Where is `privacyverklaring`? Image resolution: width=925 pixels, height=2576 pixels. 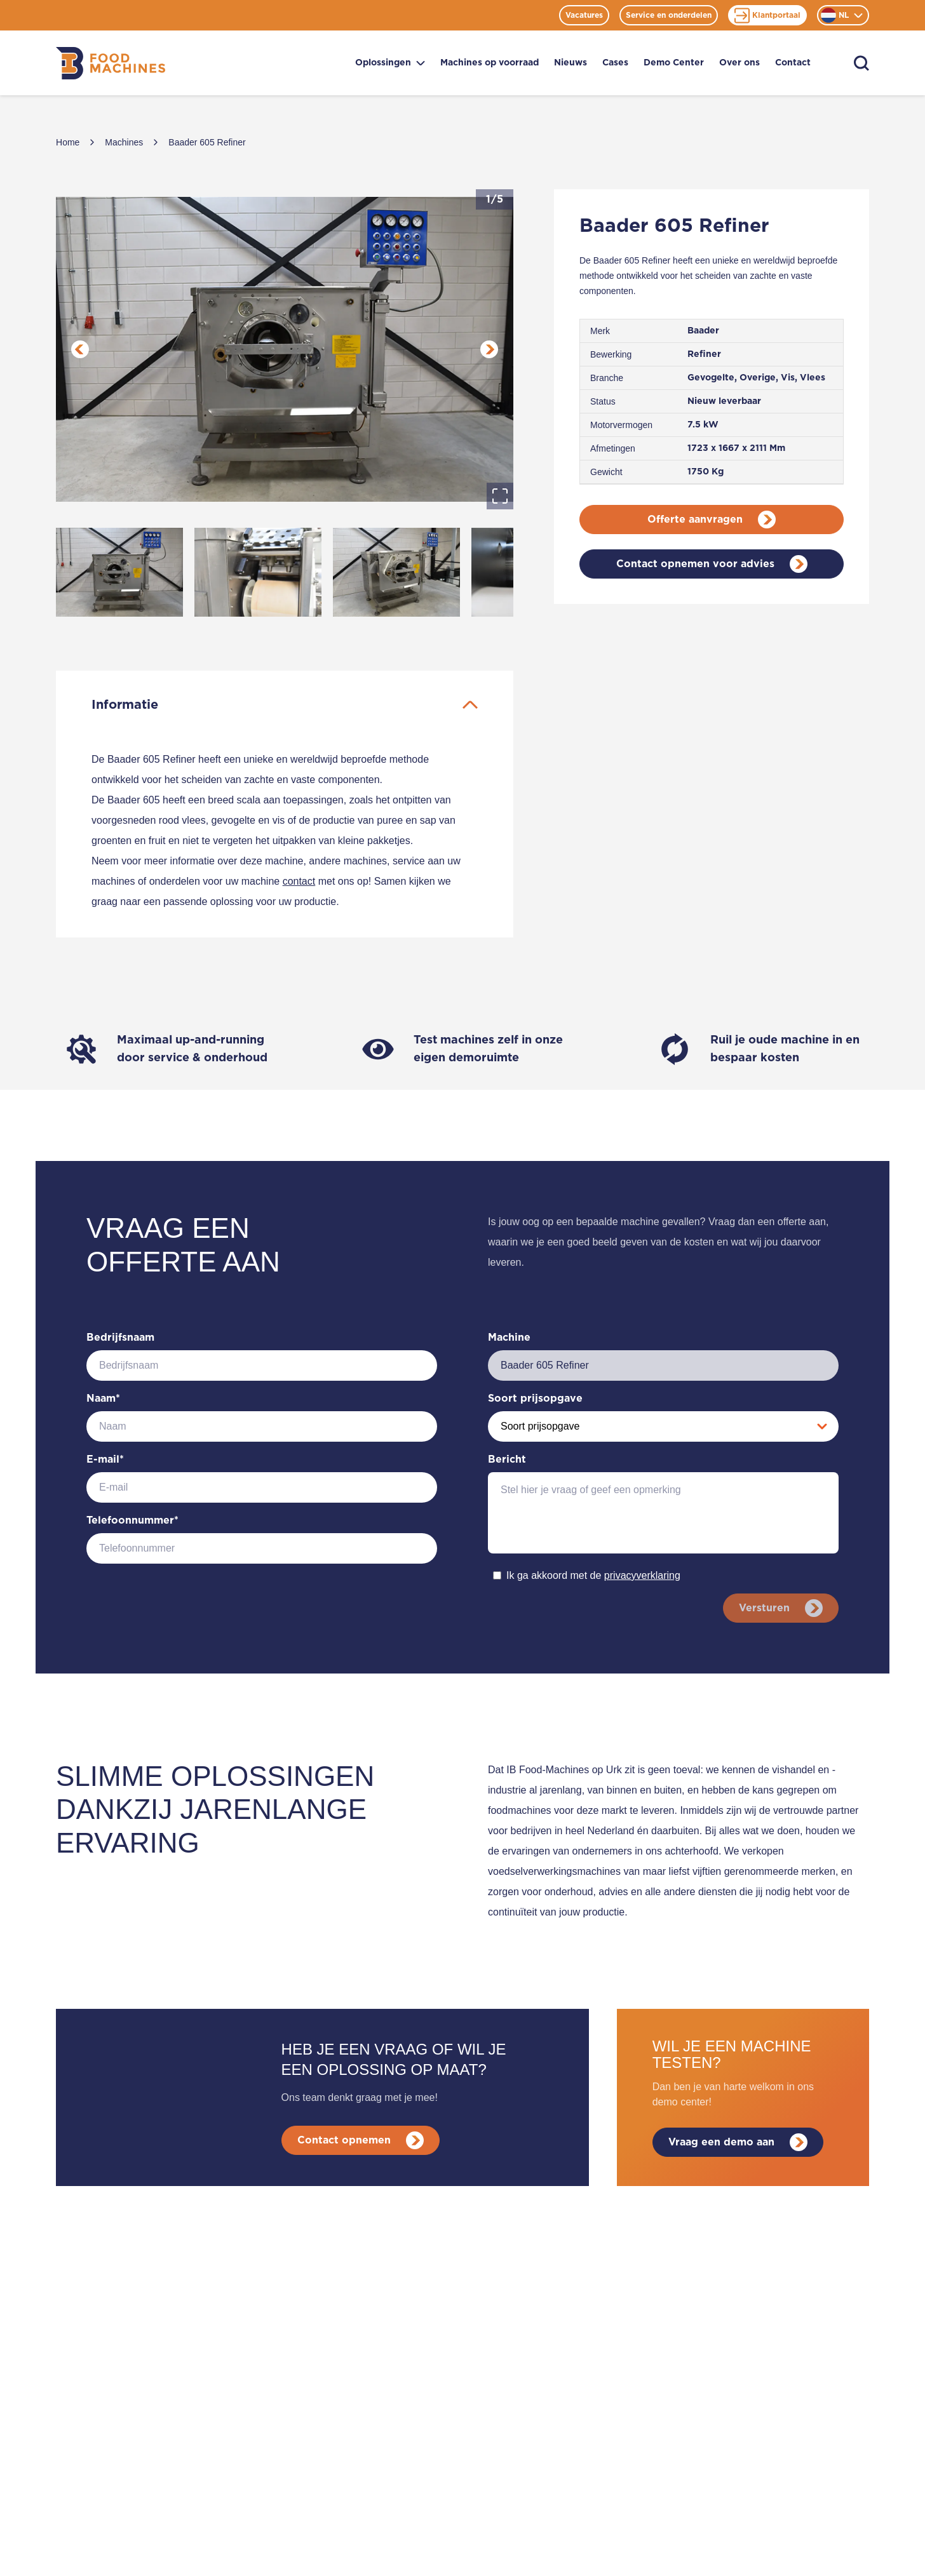 privacyverklaring is located at coordinates (642, 1575).